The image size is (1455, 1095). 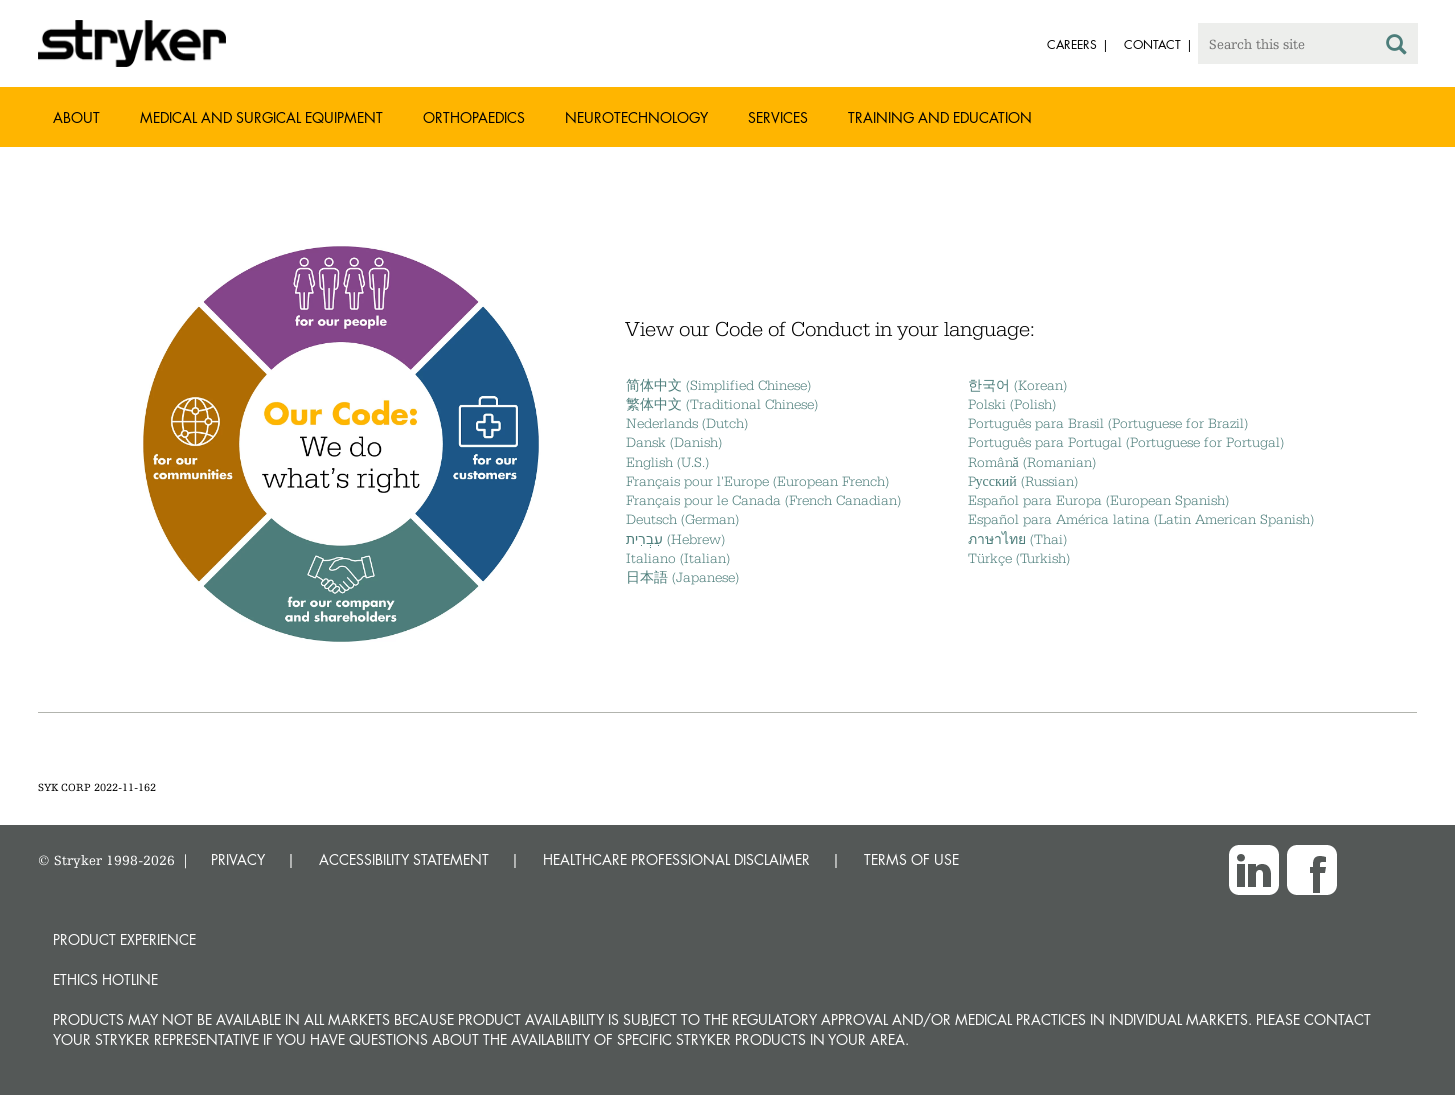 What do you see at coordinates (474, 117) in the screenshot?
I see `Orthopaedics` at bounding box center [474, 117].